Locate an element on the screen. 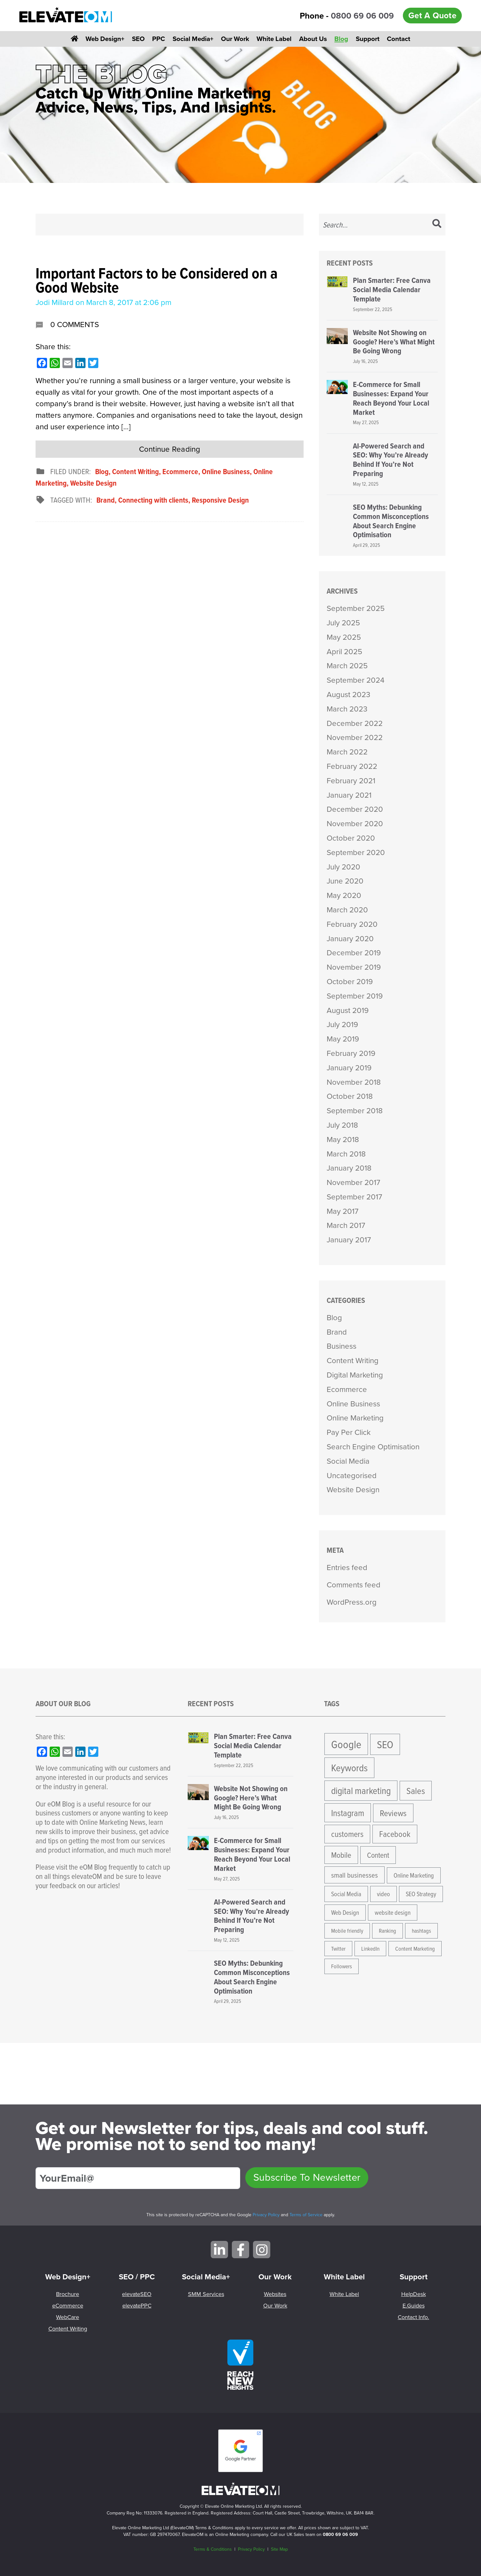 The image size is (481, 2576). September 2017 is located at coordinates (354, 1197).